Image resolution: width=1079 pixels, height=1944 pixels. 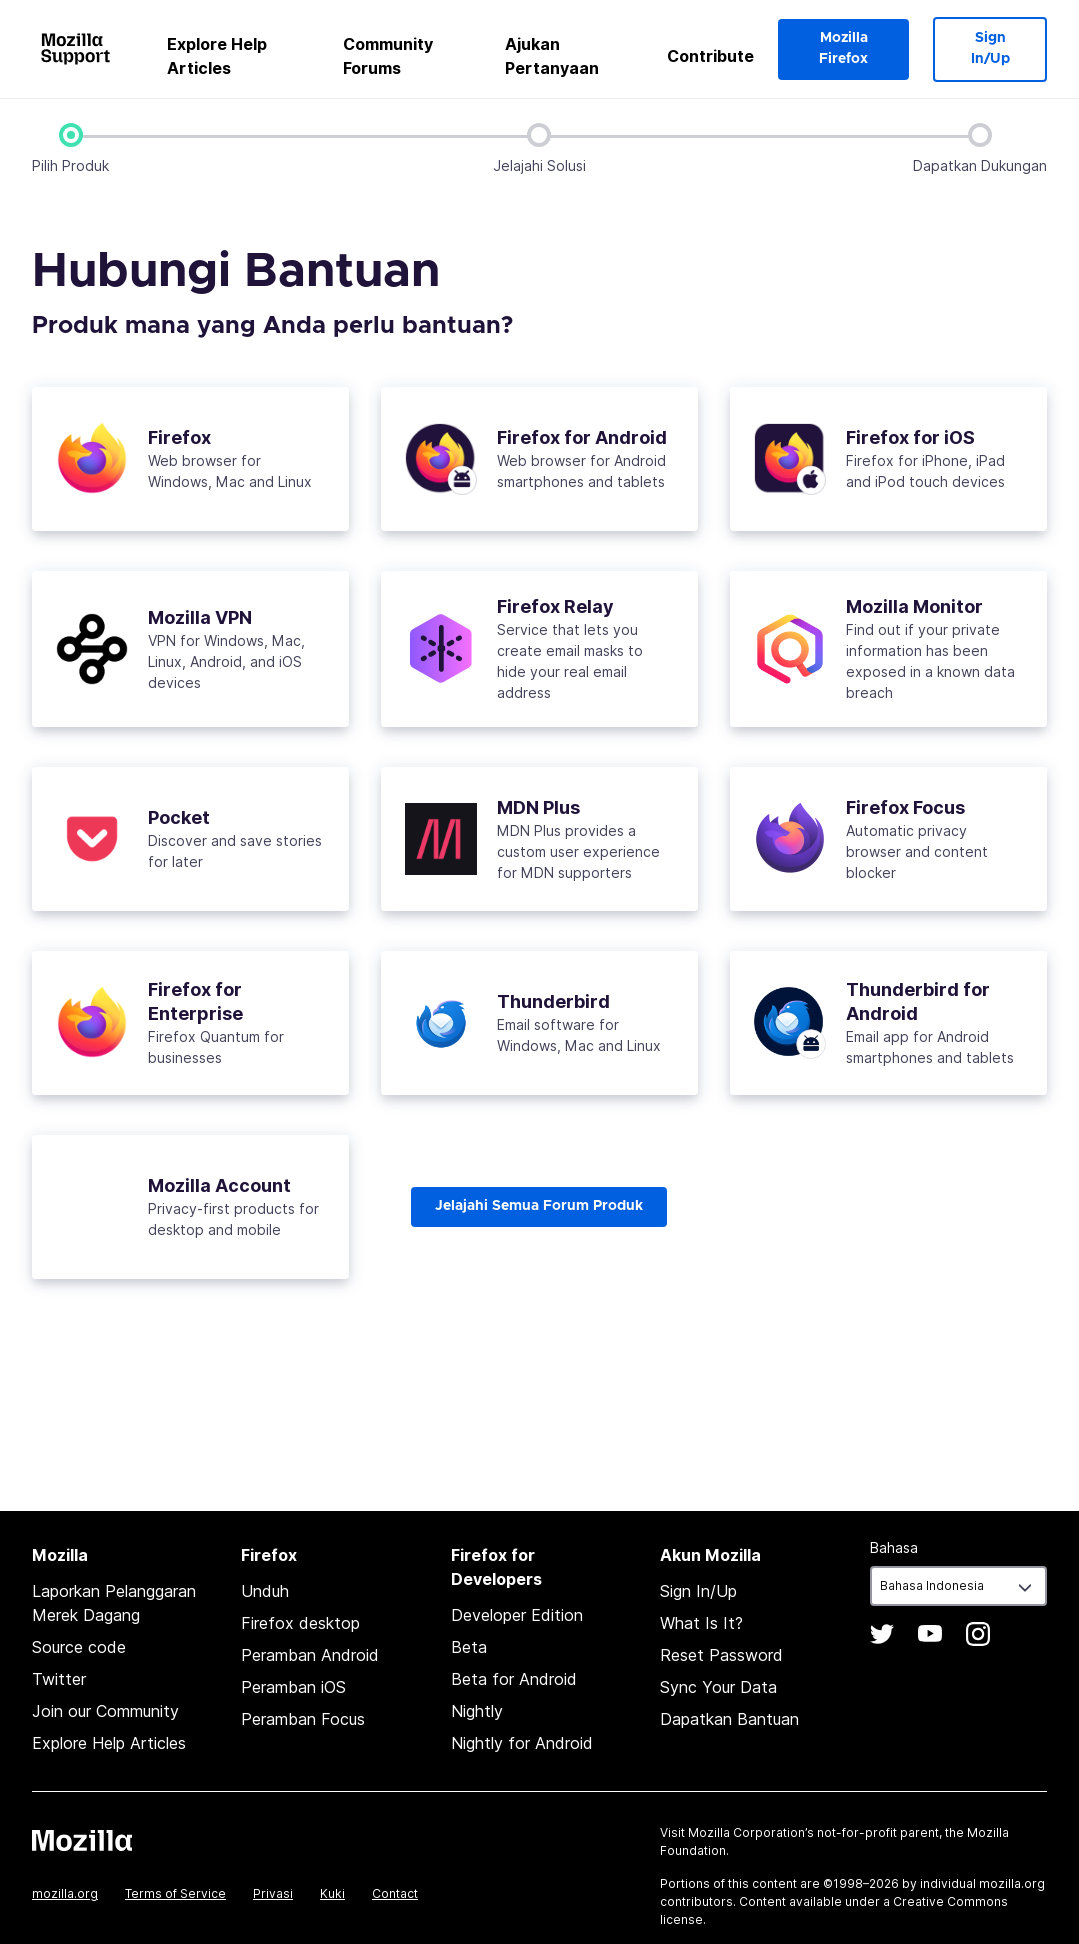 What do you see at coordinates (990, 48) in the screenshot?
I see `Sign In/Up` at bounding box center [990, 48].